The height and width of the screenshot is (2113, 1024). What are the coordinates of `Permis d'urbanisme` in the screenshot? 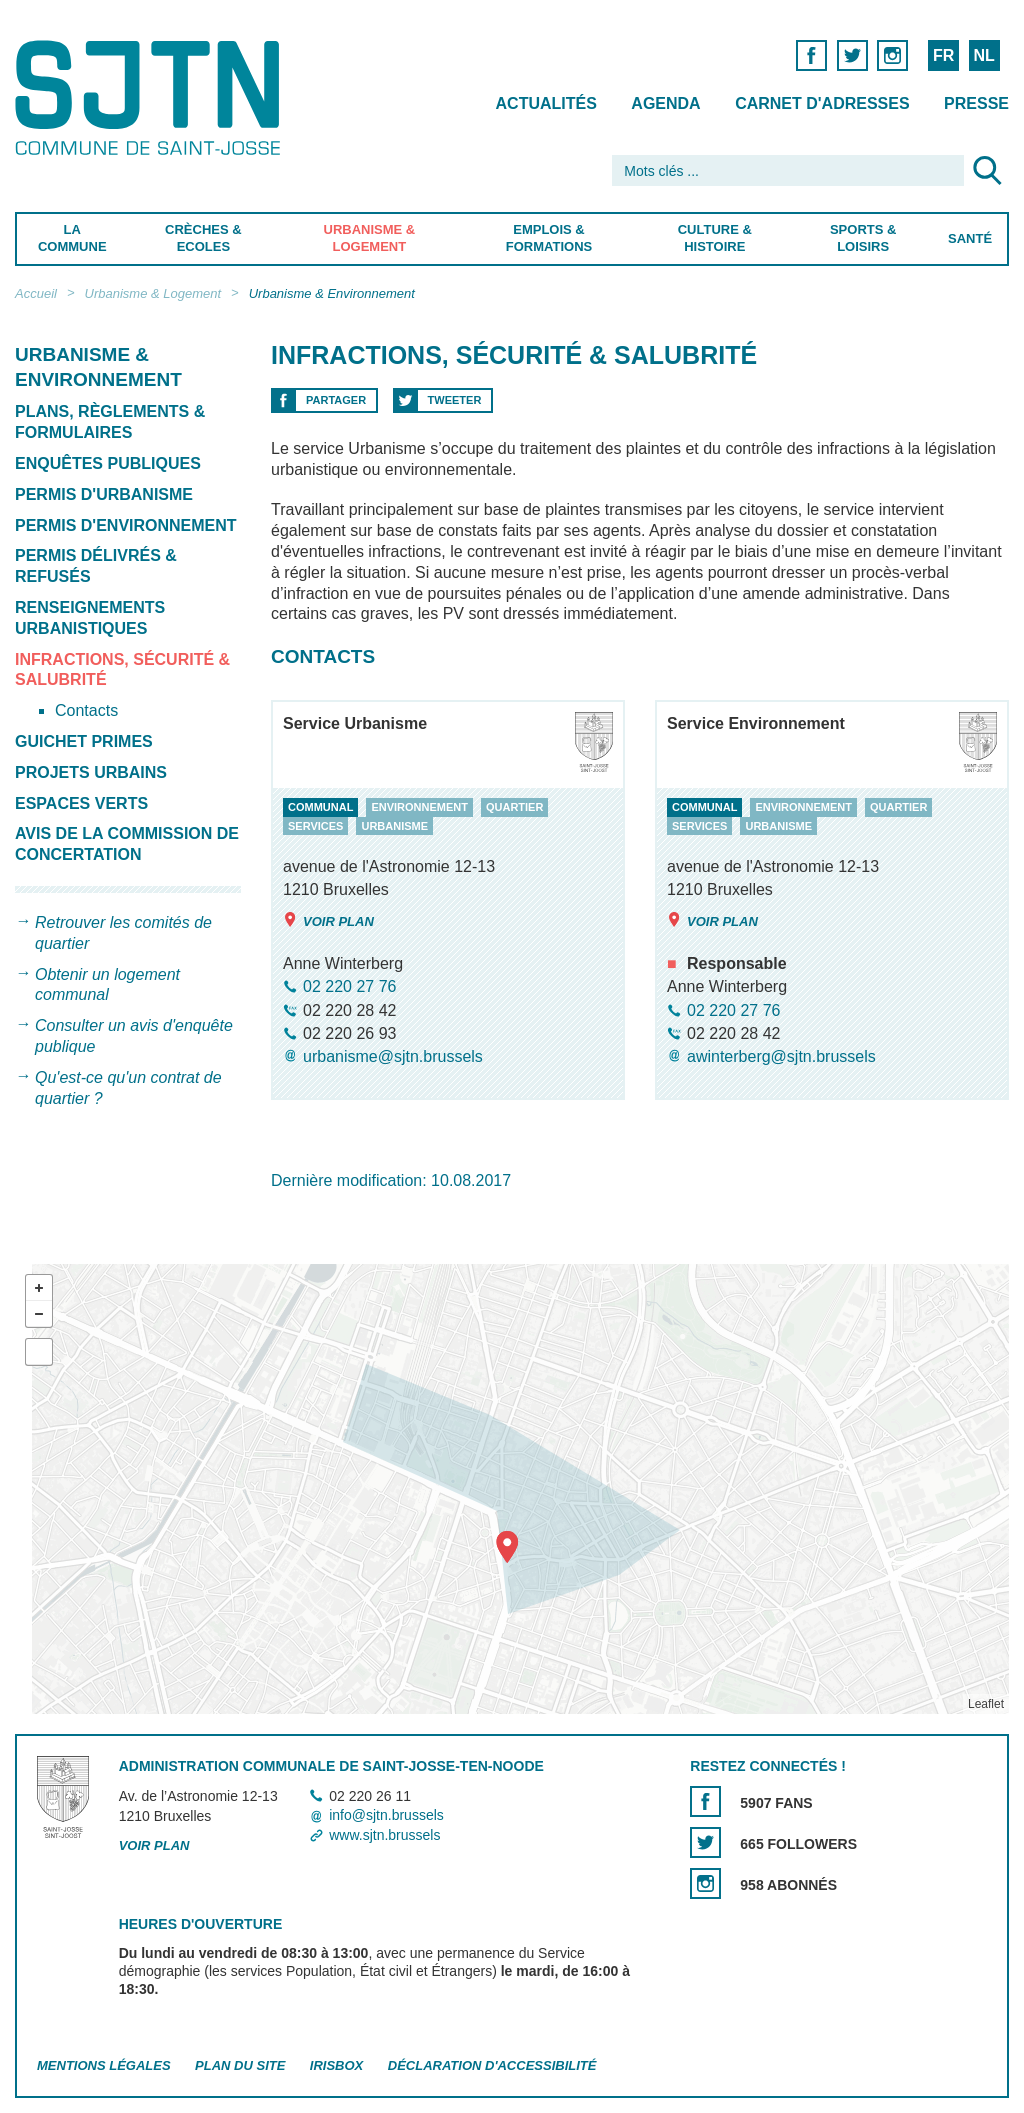 It's located at (104, 494).